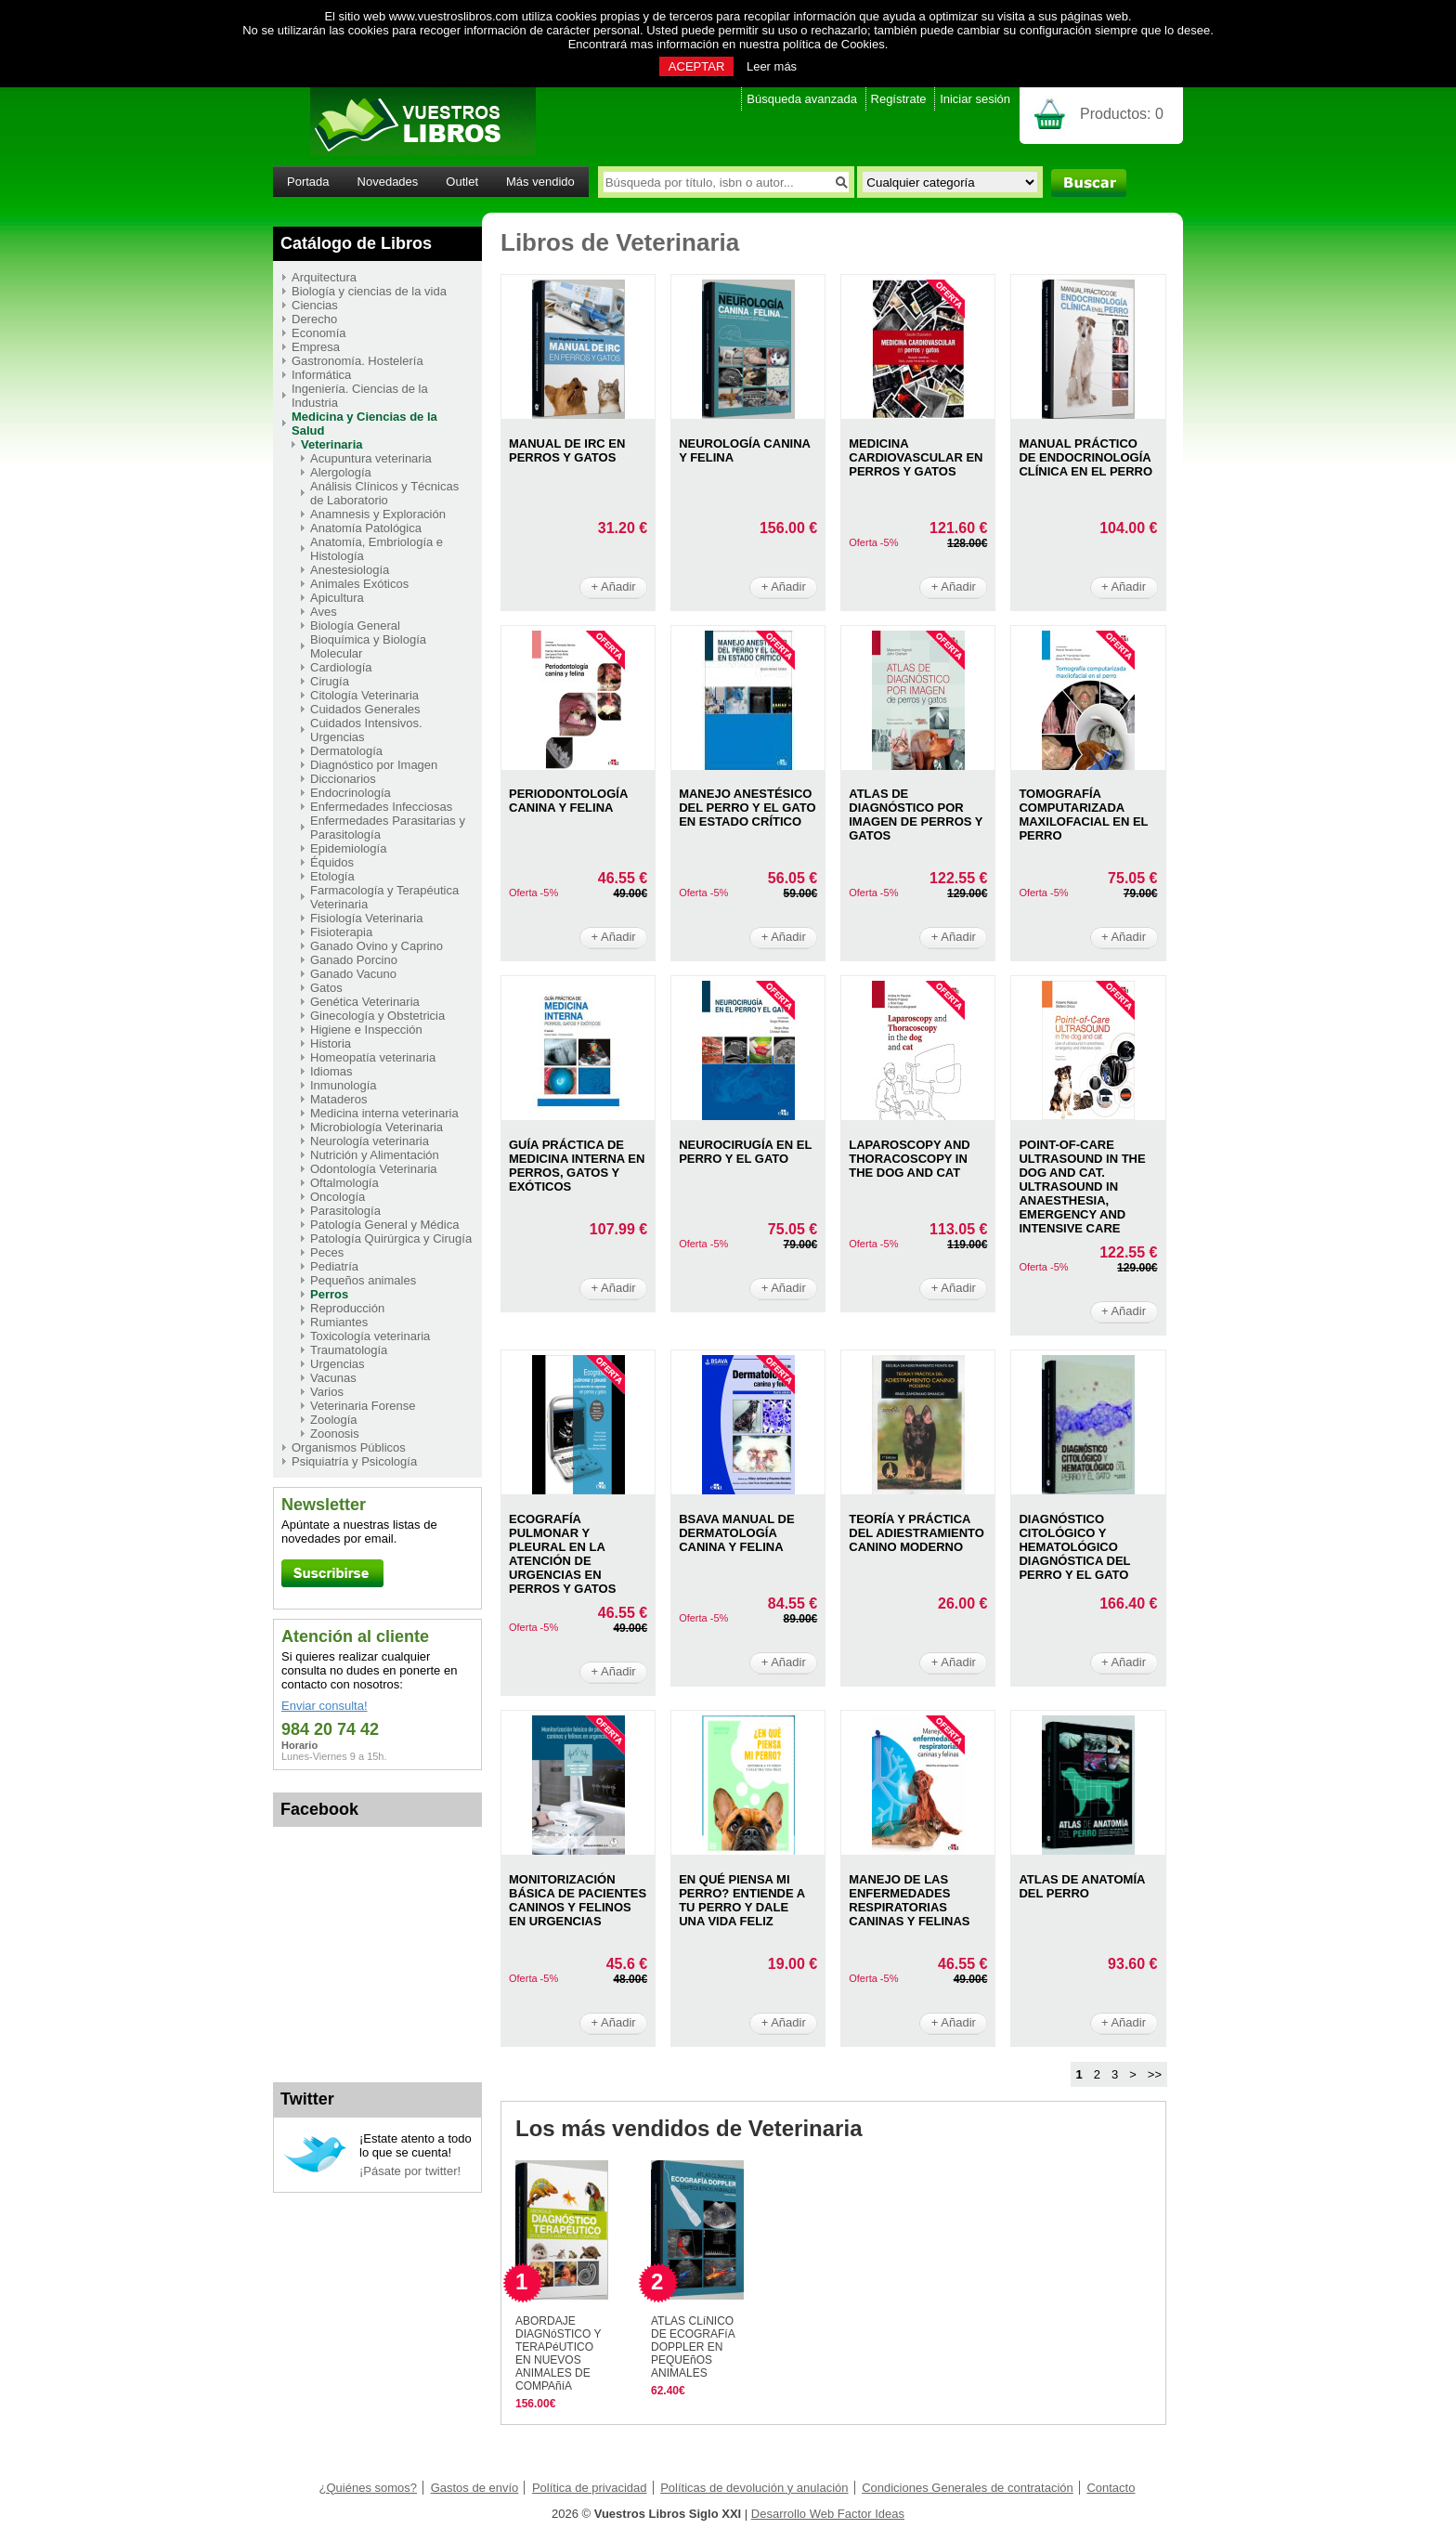 This screenshot has width=1456, height=2542. Describe the element at coordinates (357, 361) in the screenshot. I see `Gastronomía. Hostelería` at that location.